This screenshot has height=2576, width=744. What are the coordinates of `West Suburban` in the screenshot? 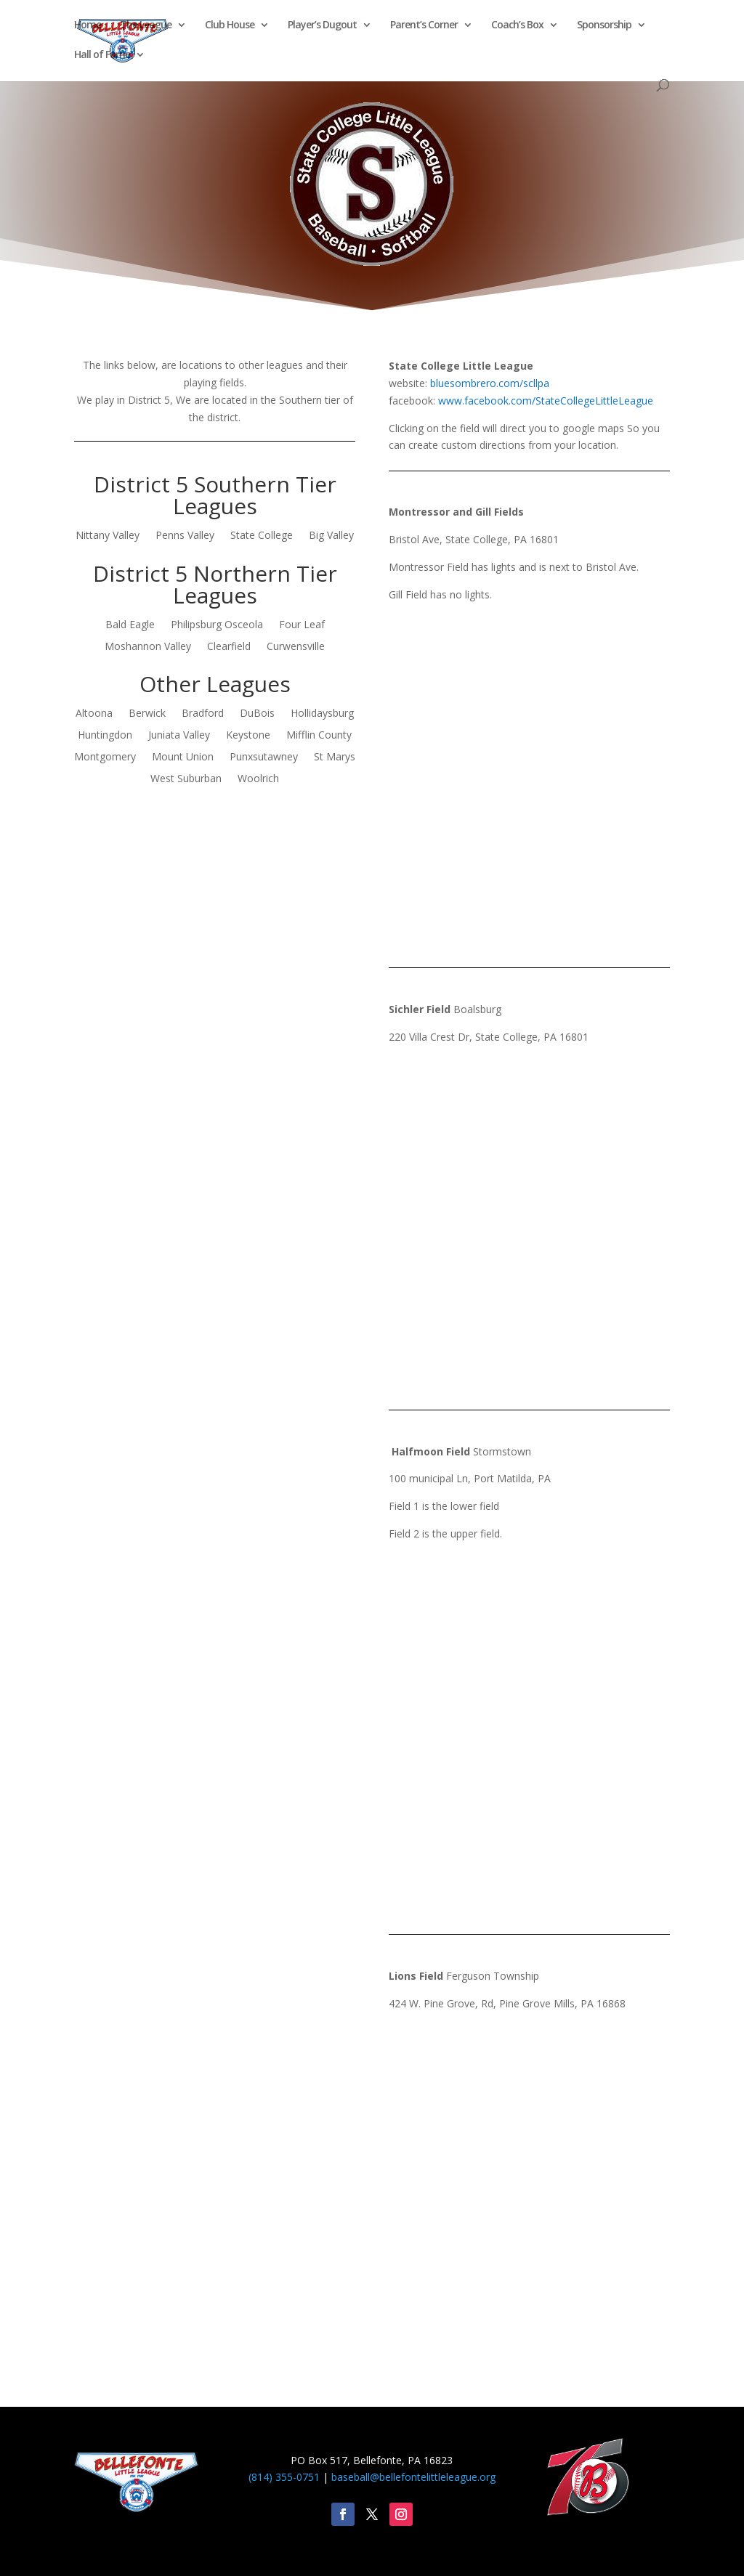 It's located at (186, 779).